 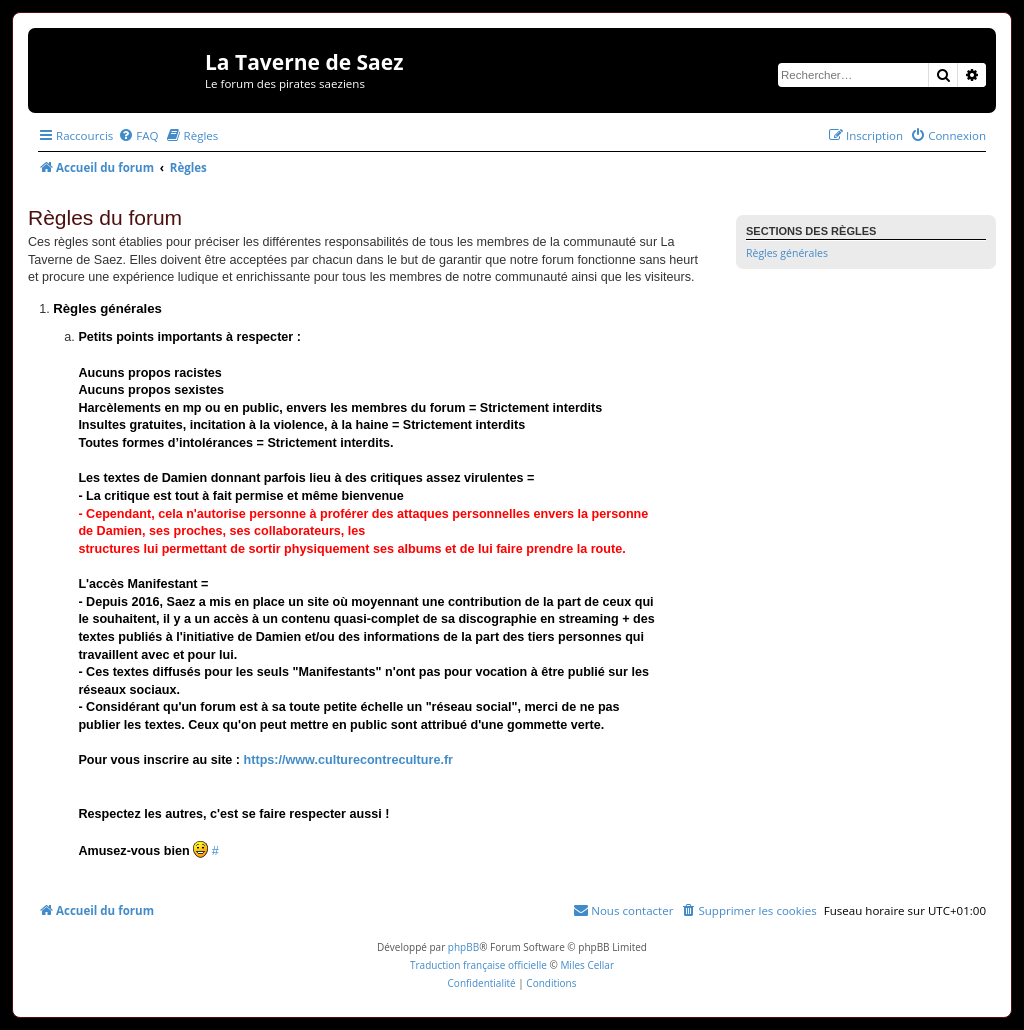 I want to click on phpBB, so click(x=463, y=947).